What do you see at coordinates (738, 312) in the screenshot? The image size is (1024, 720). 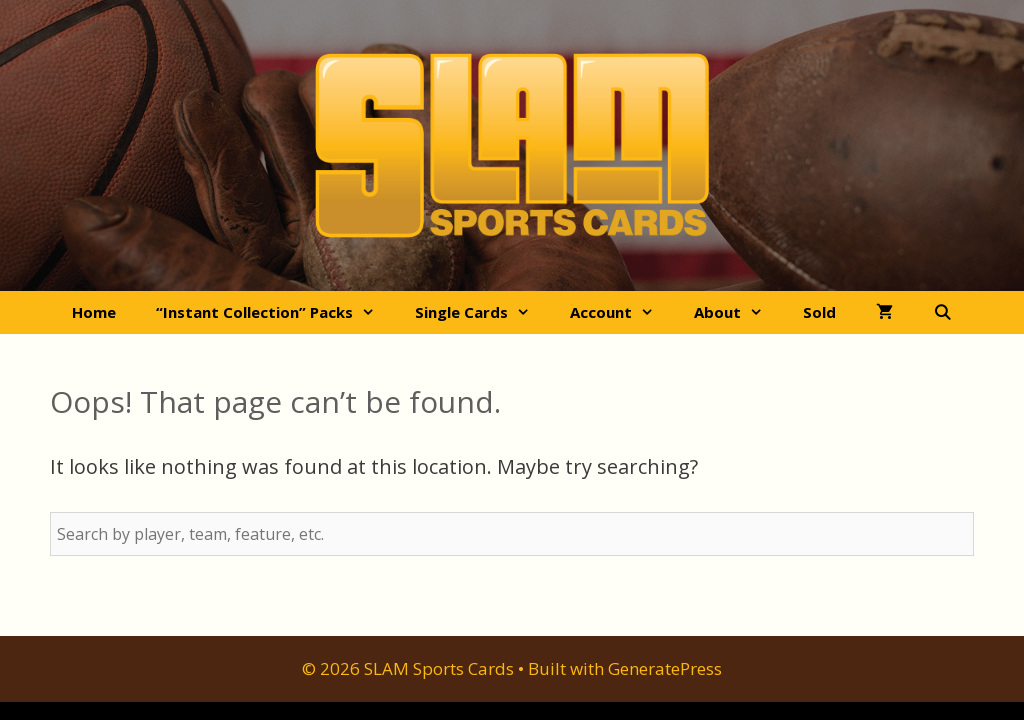 I see `About` at bounding box center [738, 312].